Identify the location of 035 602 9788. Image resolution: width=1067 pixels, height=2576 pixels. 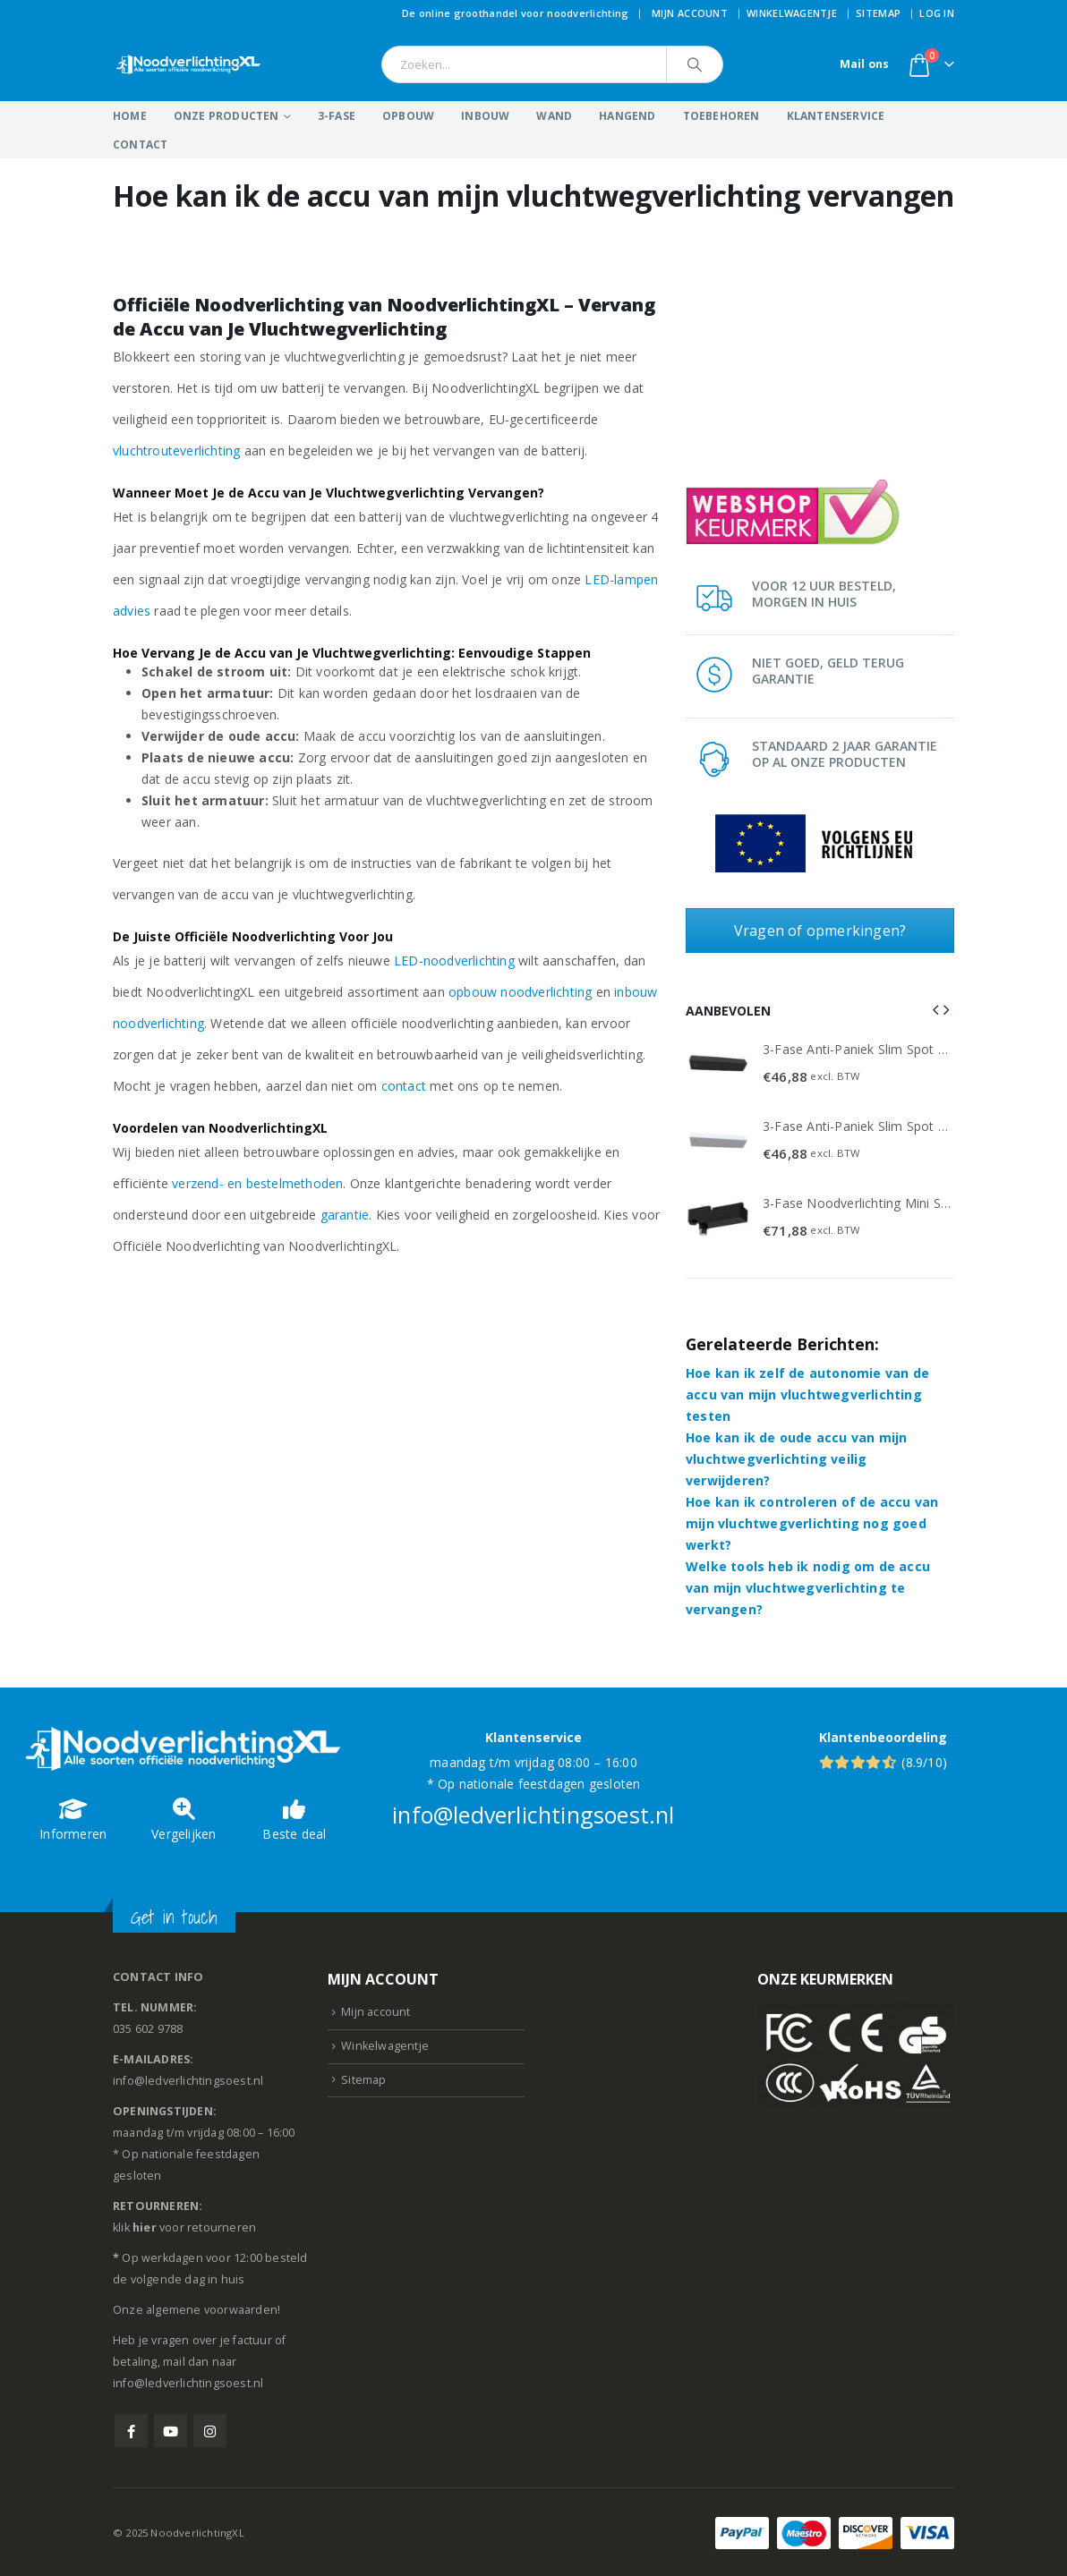
(148, 2027).